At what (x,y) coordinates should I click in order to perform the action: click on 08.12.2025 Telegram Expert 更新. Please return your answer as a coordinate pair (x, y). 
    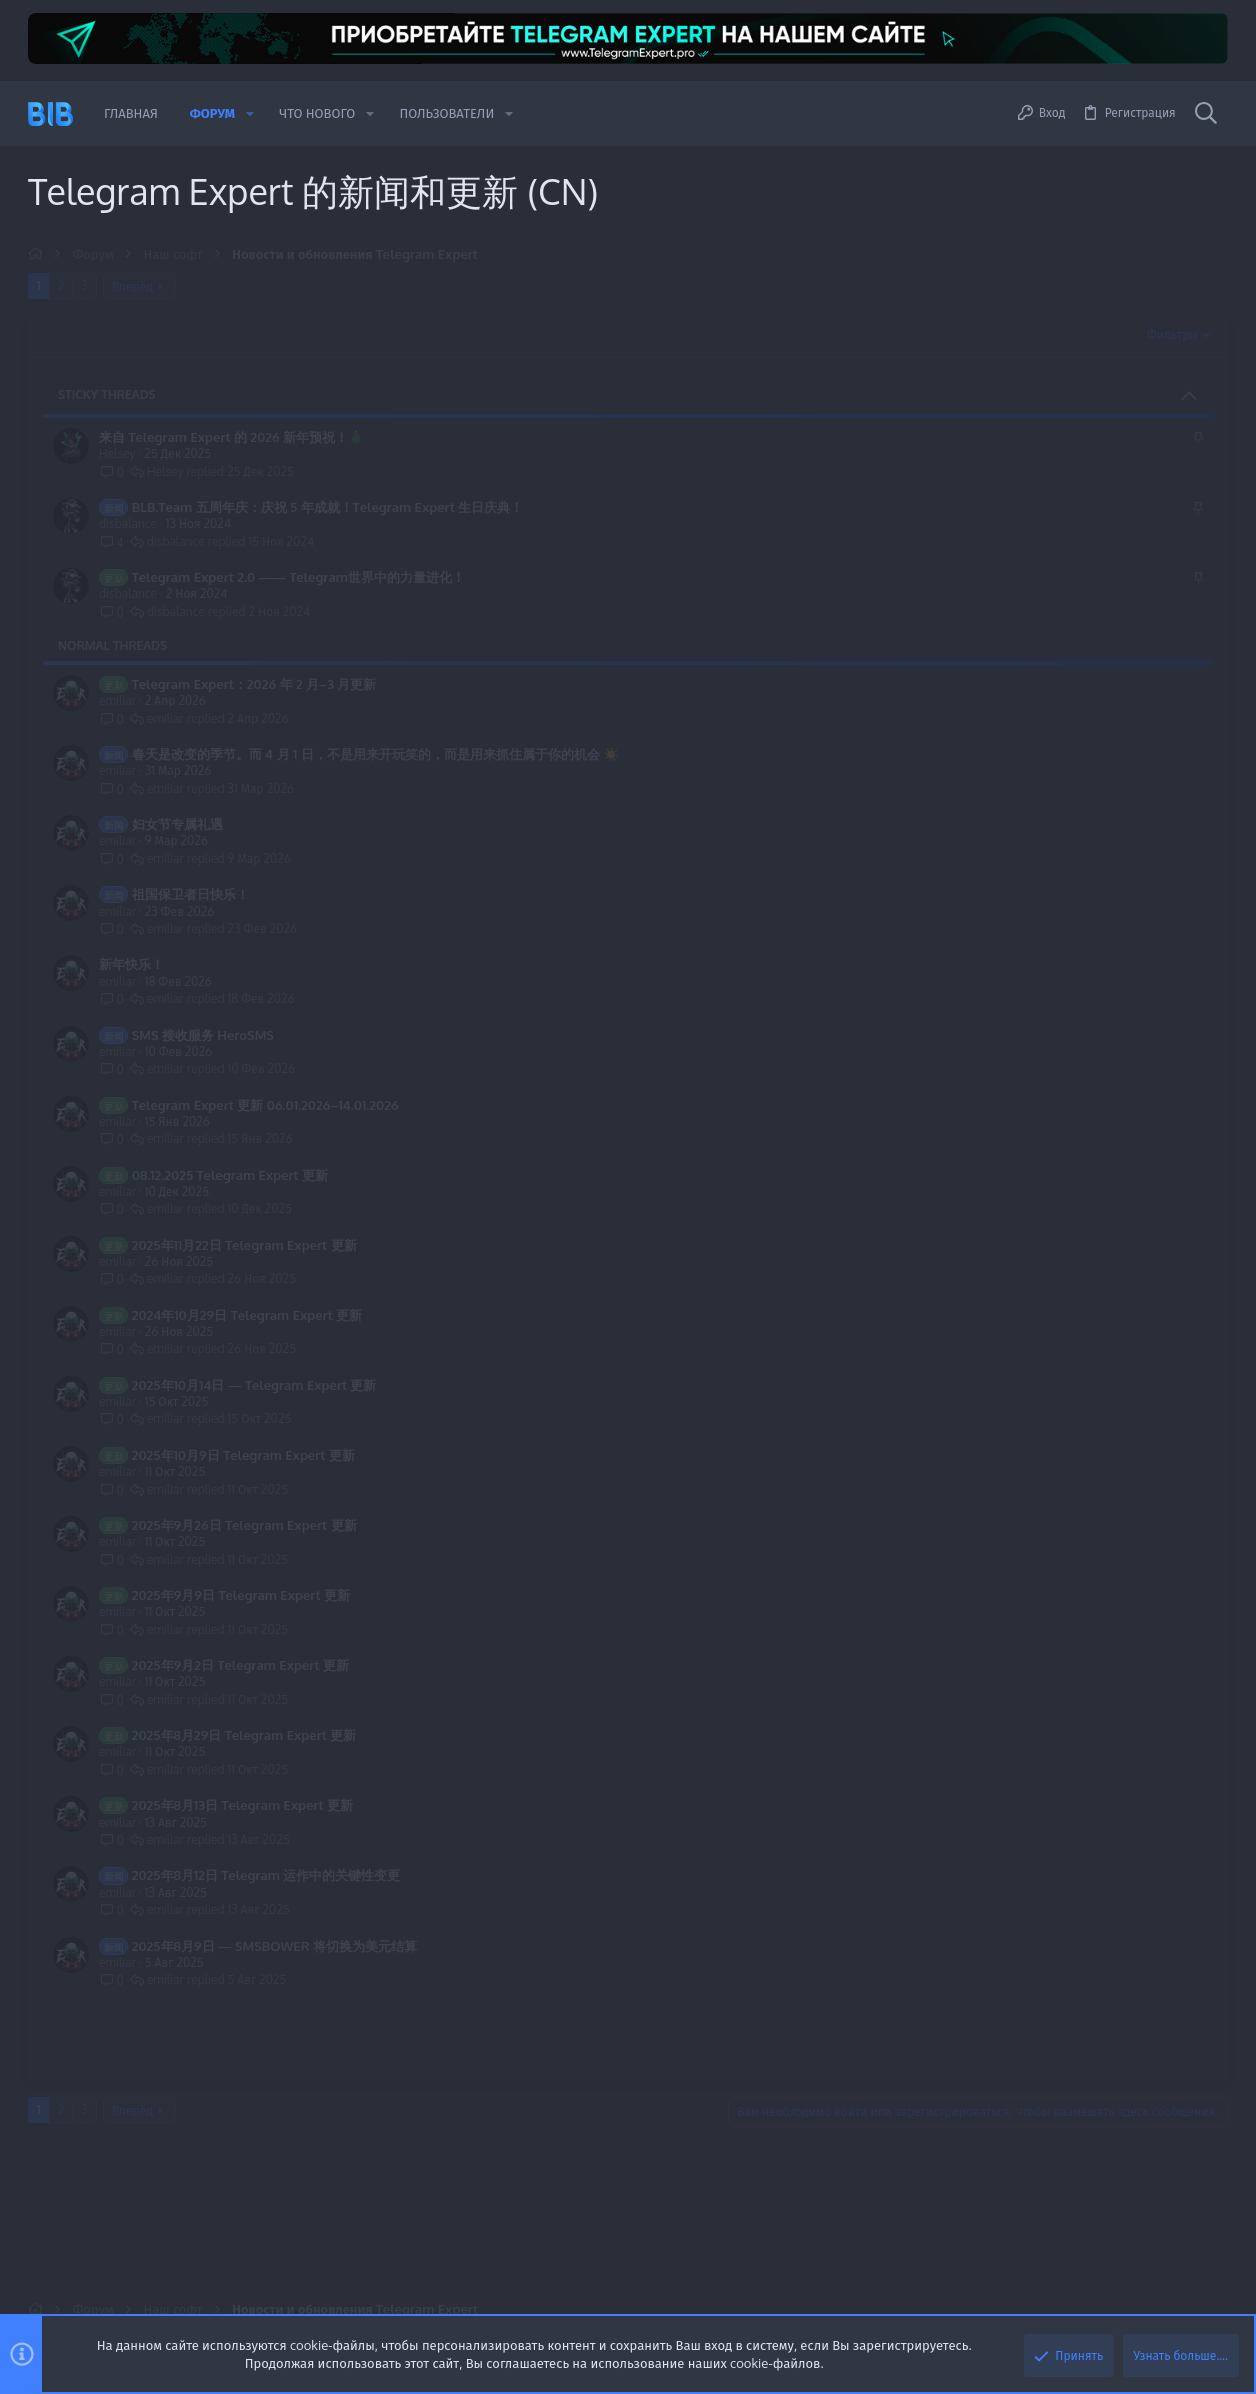
    Looking at the image, I should click on (230, 1175).